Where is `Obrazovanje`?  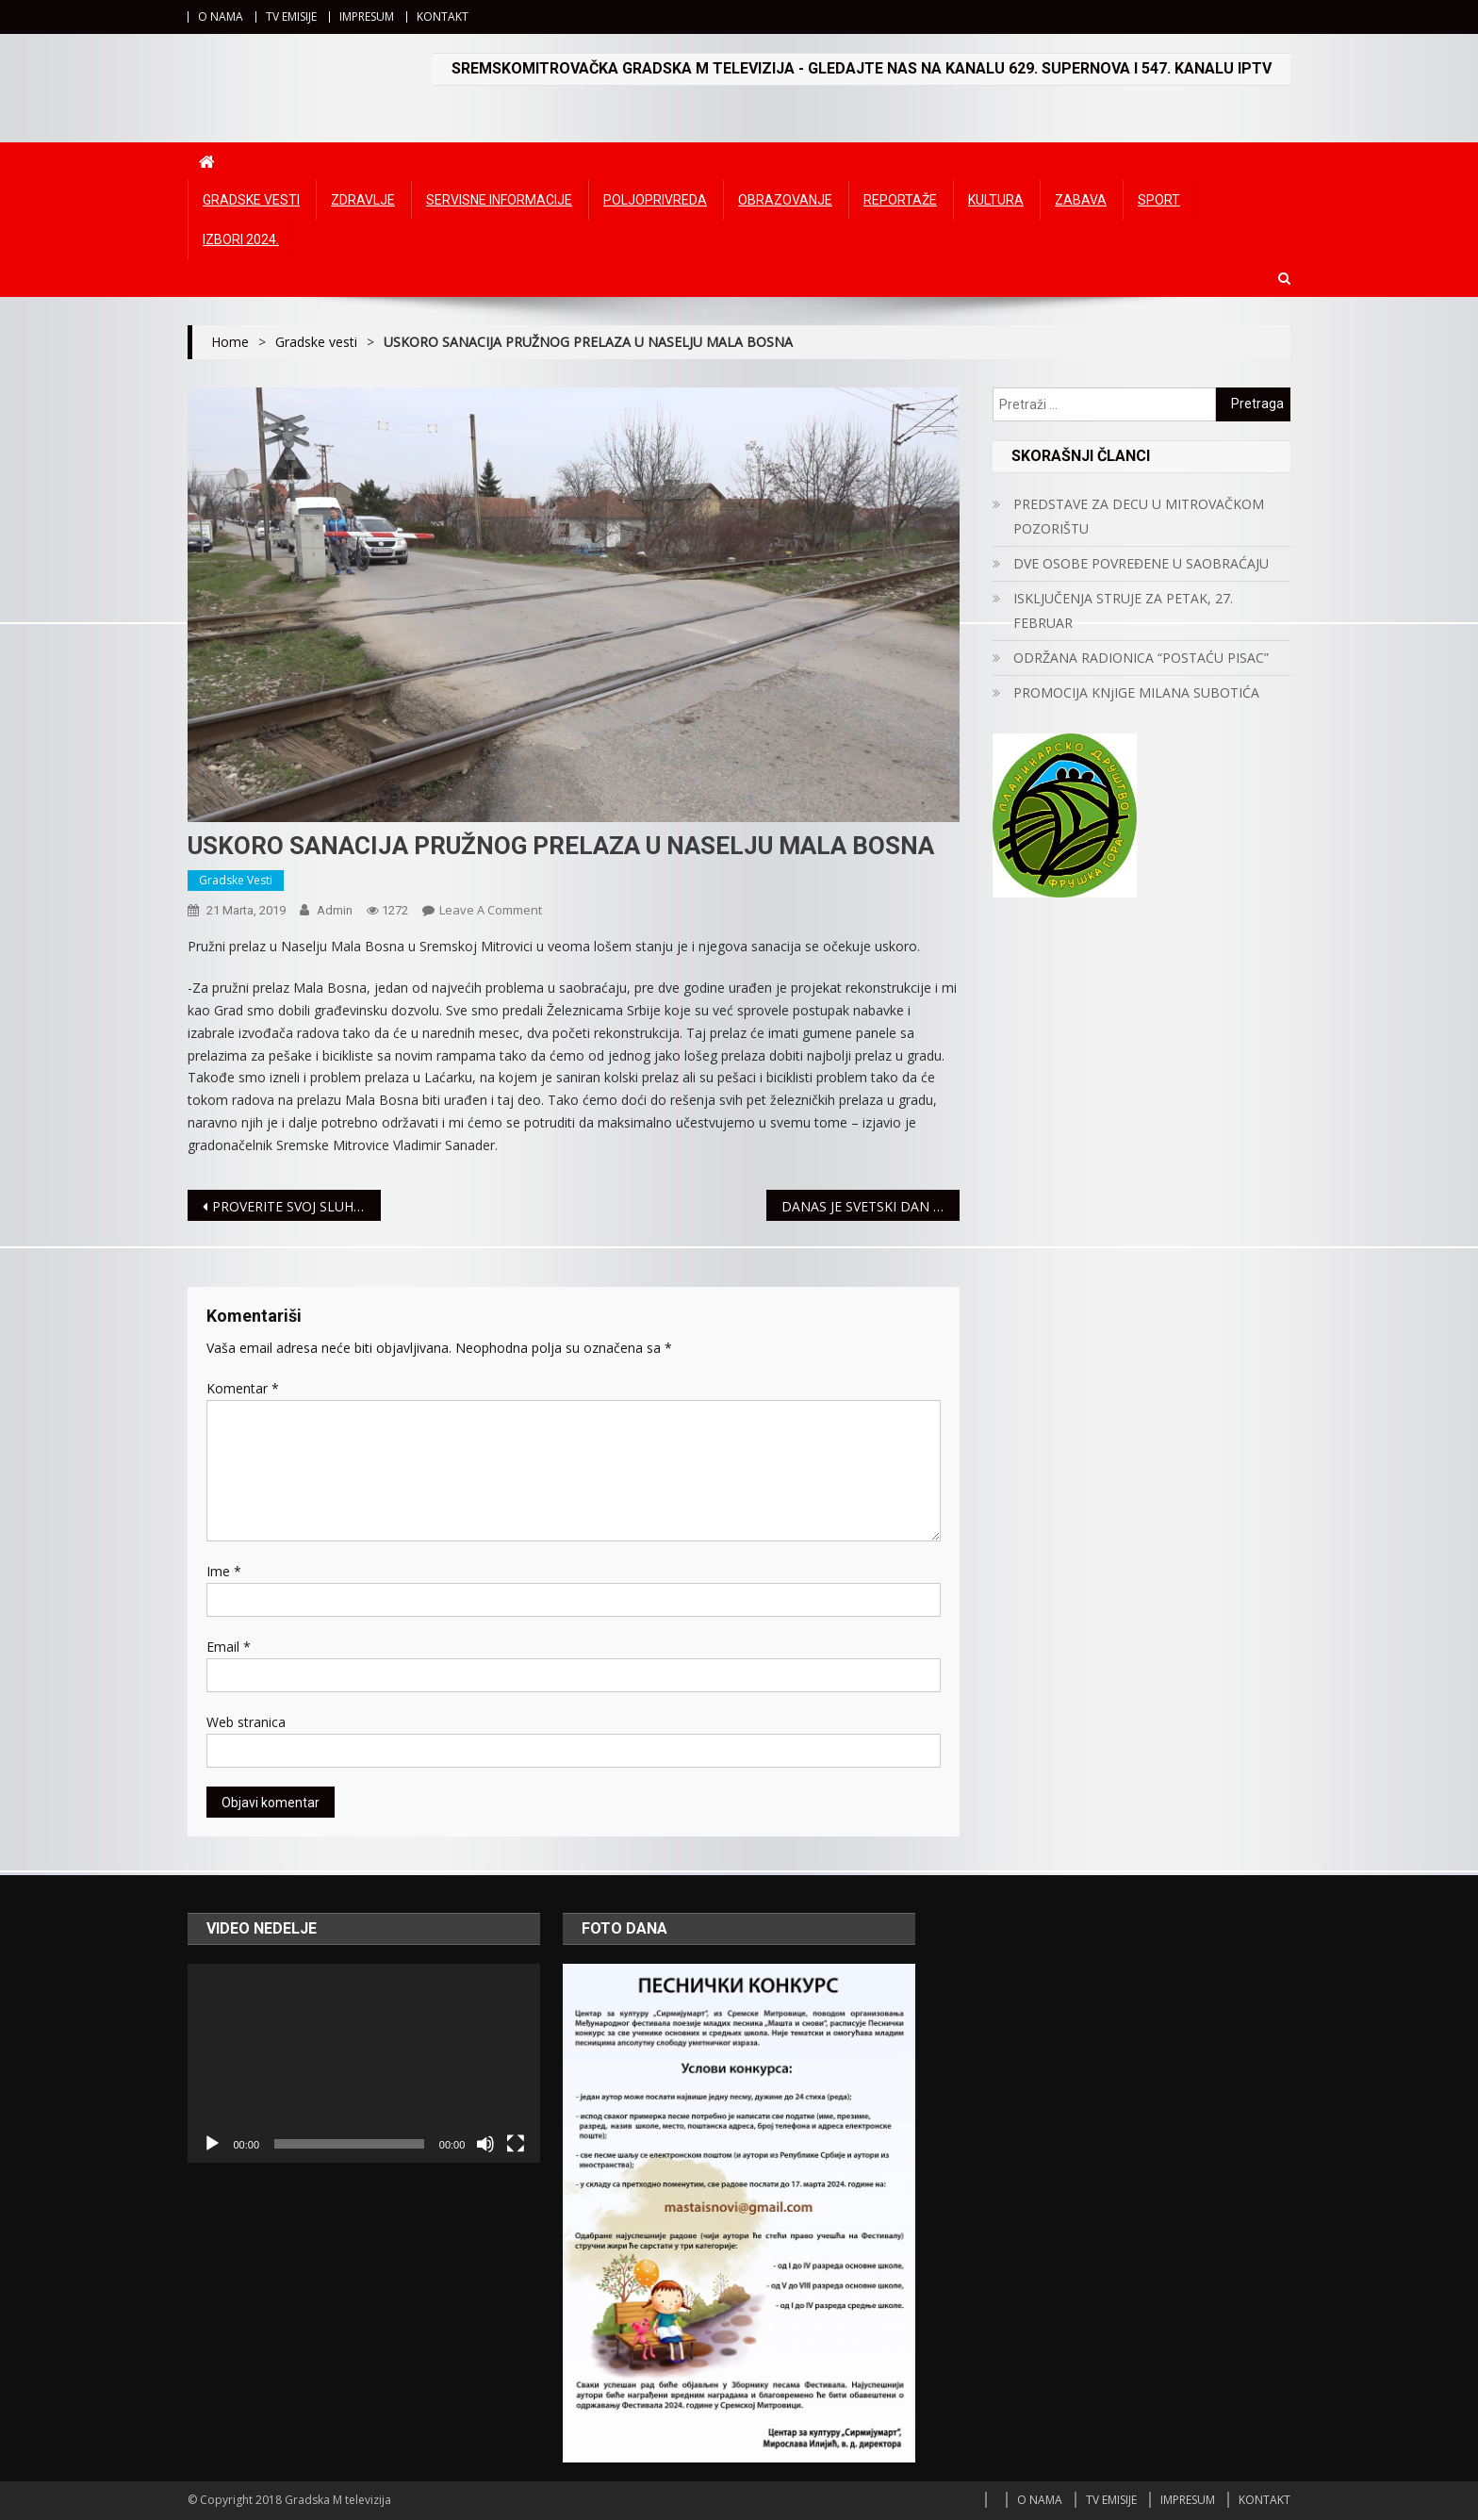 Obrazovanje is located at coordinates (785, 199).